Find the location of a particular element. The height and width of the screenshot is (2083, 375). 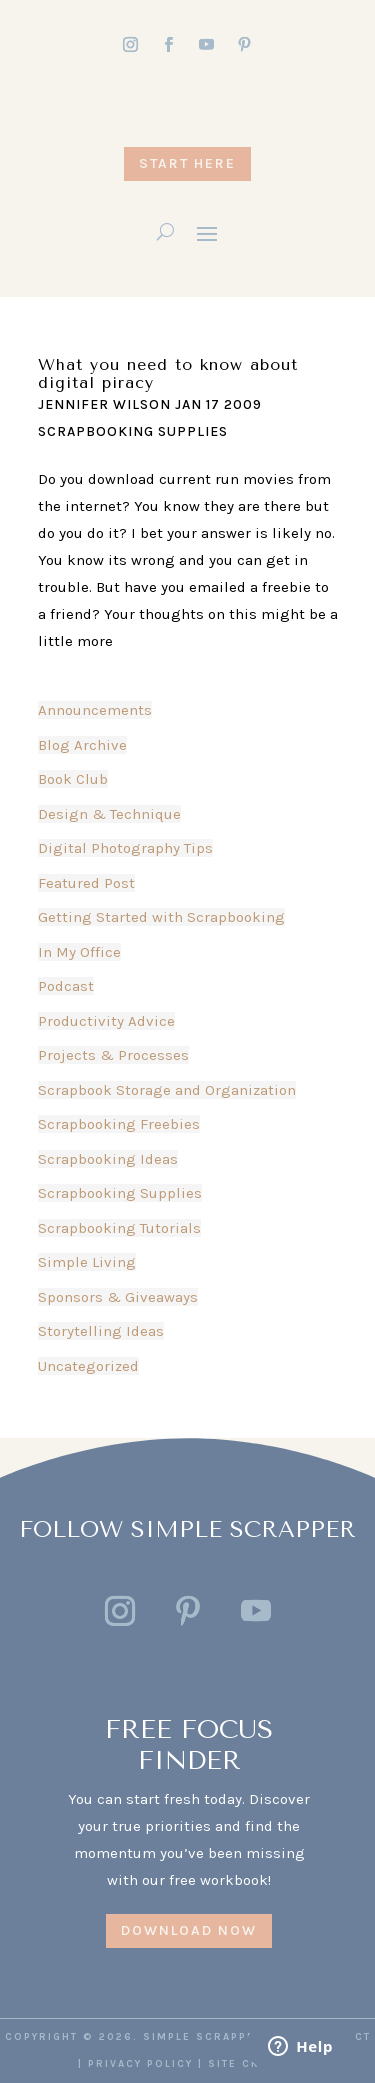

Scrapbooking Ideas is located at coordinates (108, 1159).